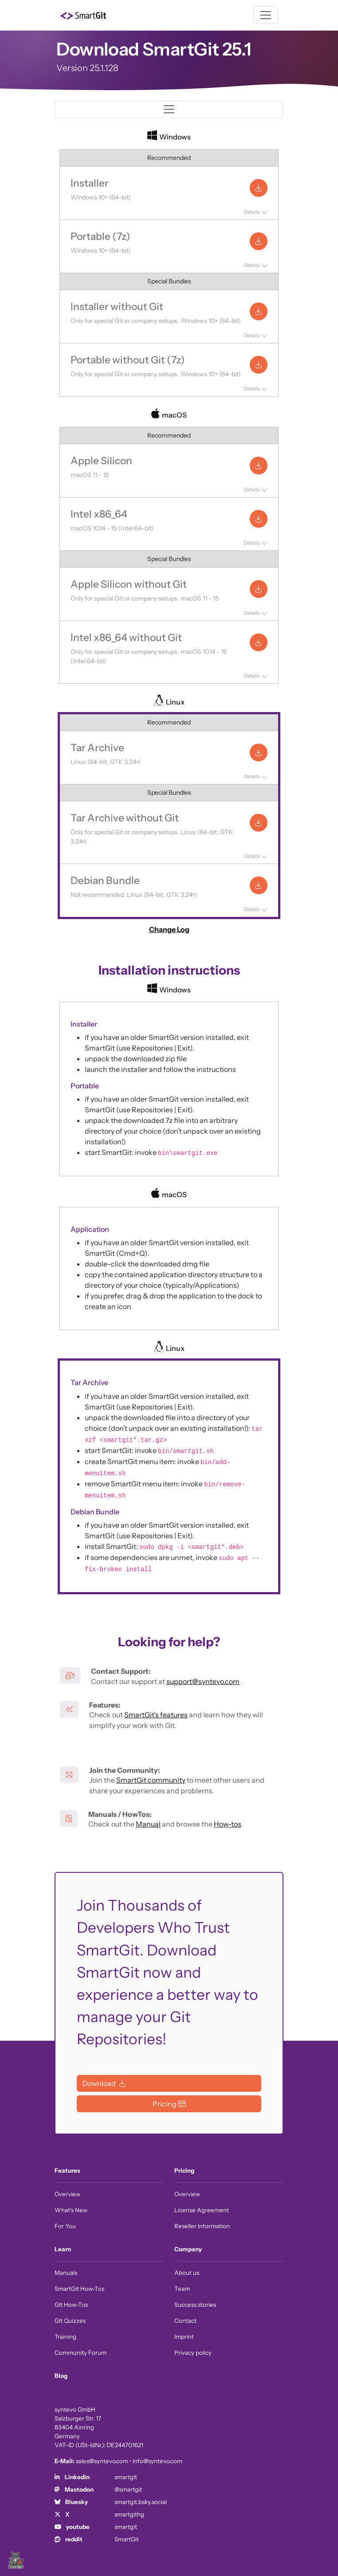 The width and height of the screenshot is (338, 2576). What do you see at coordinates (251, 212) in the screenshot?
I see `Details` at bounding box center [251, 212].